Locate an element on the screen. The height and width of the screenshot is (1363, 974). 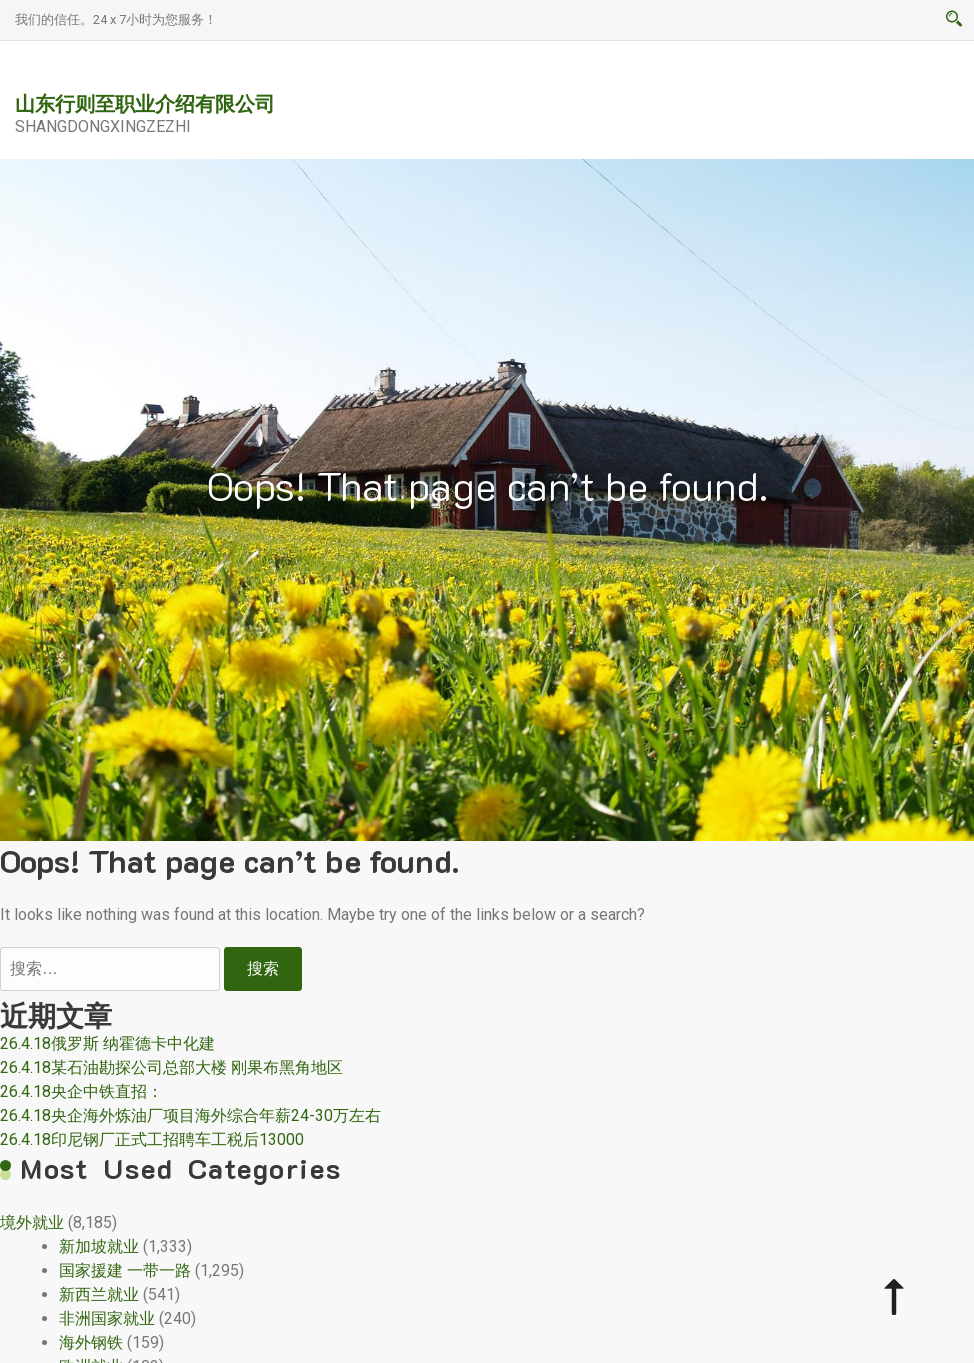
海外钢铁 is located at coordinates (91, 1342).